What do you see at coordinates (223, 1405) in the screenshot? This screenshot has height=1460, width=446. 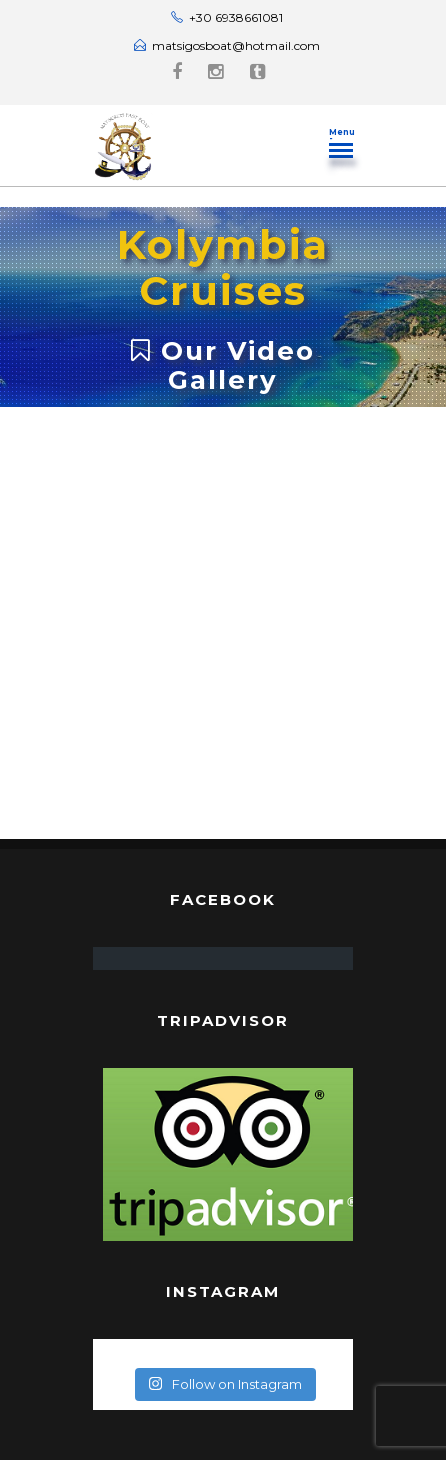 I see `Rhodes Guide` at bounding box center [223, 1405].